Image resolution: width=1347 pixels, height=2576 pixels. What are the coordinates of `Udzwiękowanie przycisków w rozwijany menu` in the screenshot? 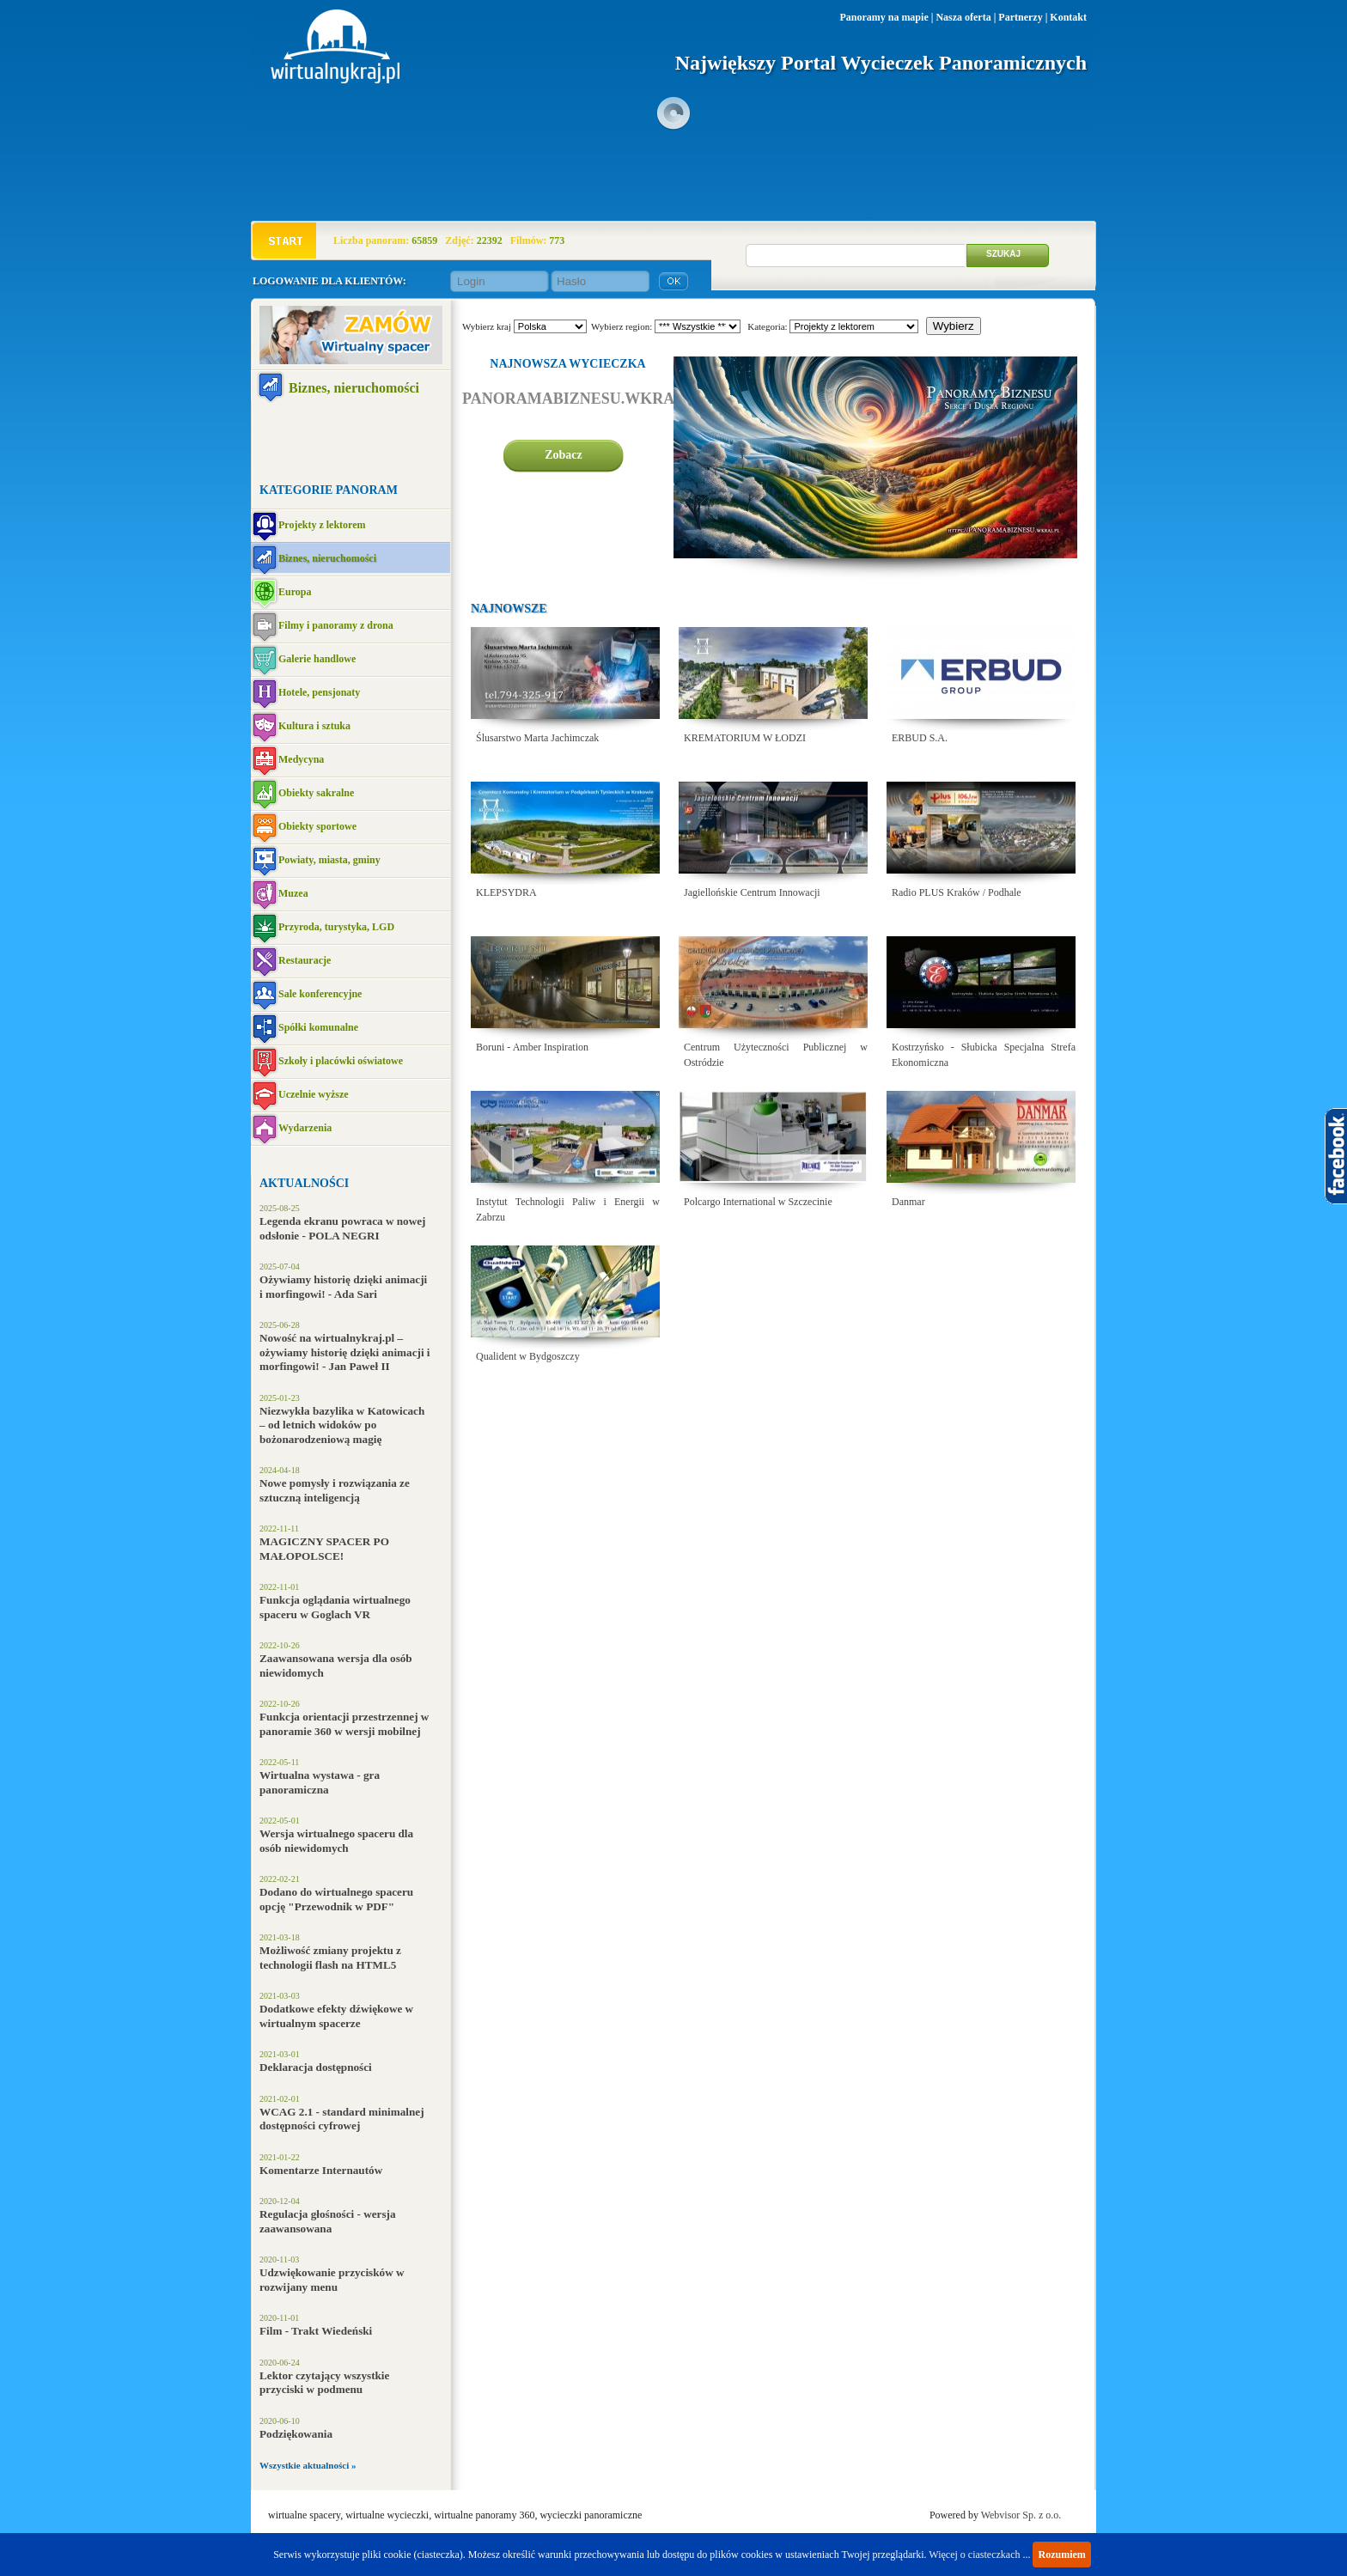 It's located at (332, 2279).